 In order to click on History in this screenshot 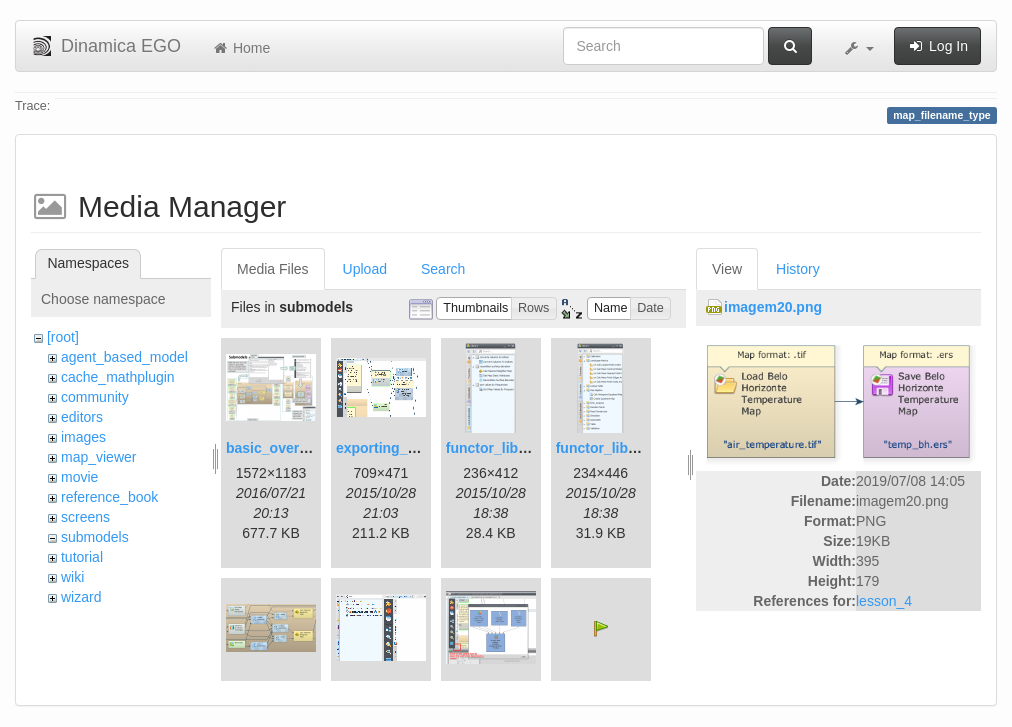, I will do `click(798, 269)`.